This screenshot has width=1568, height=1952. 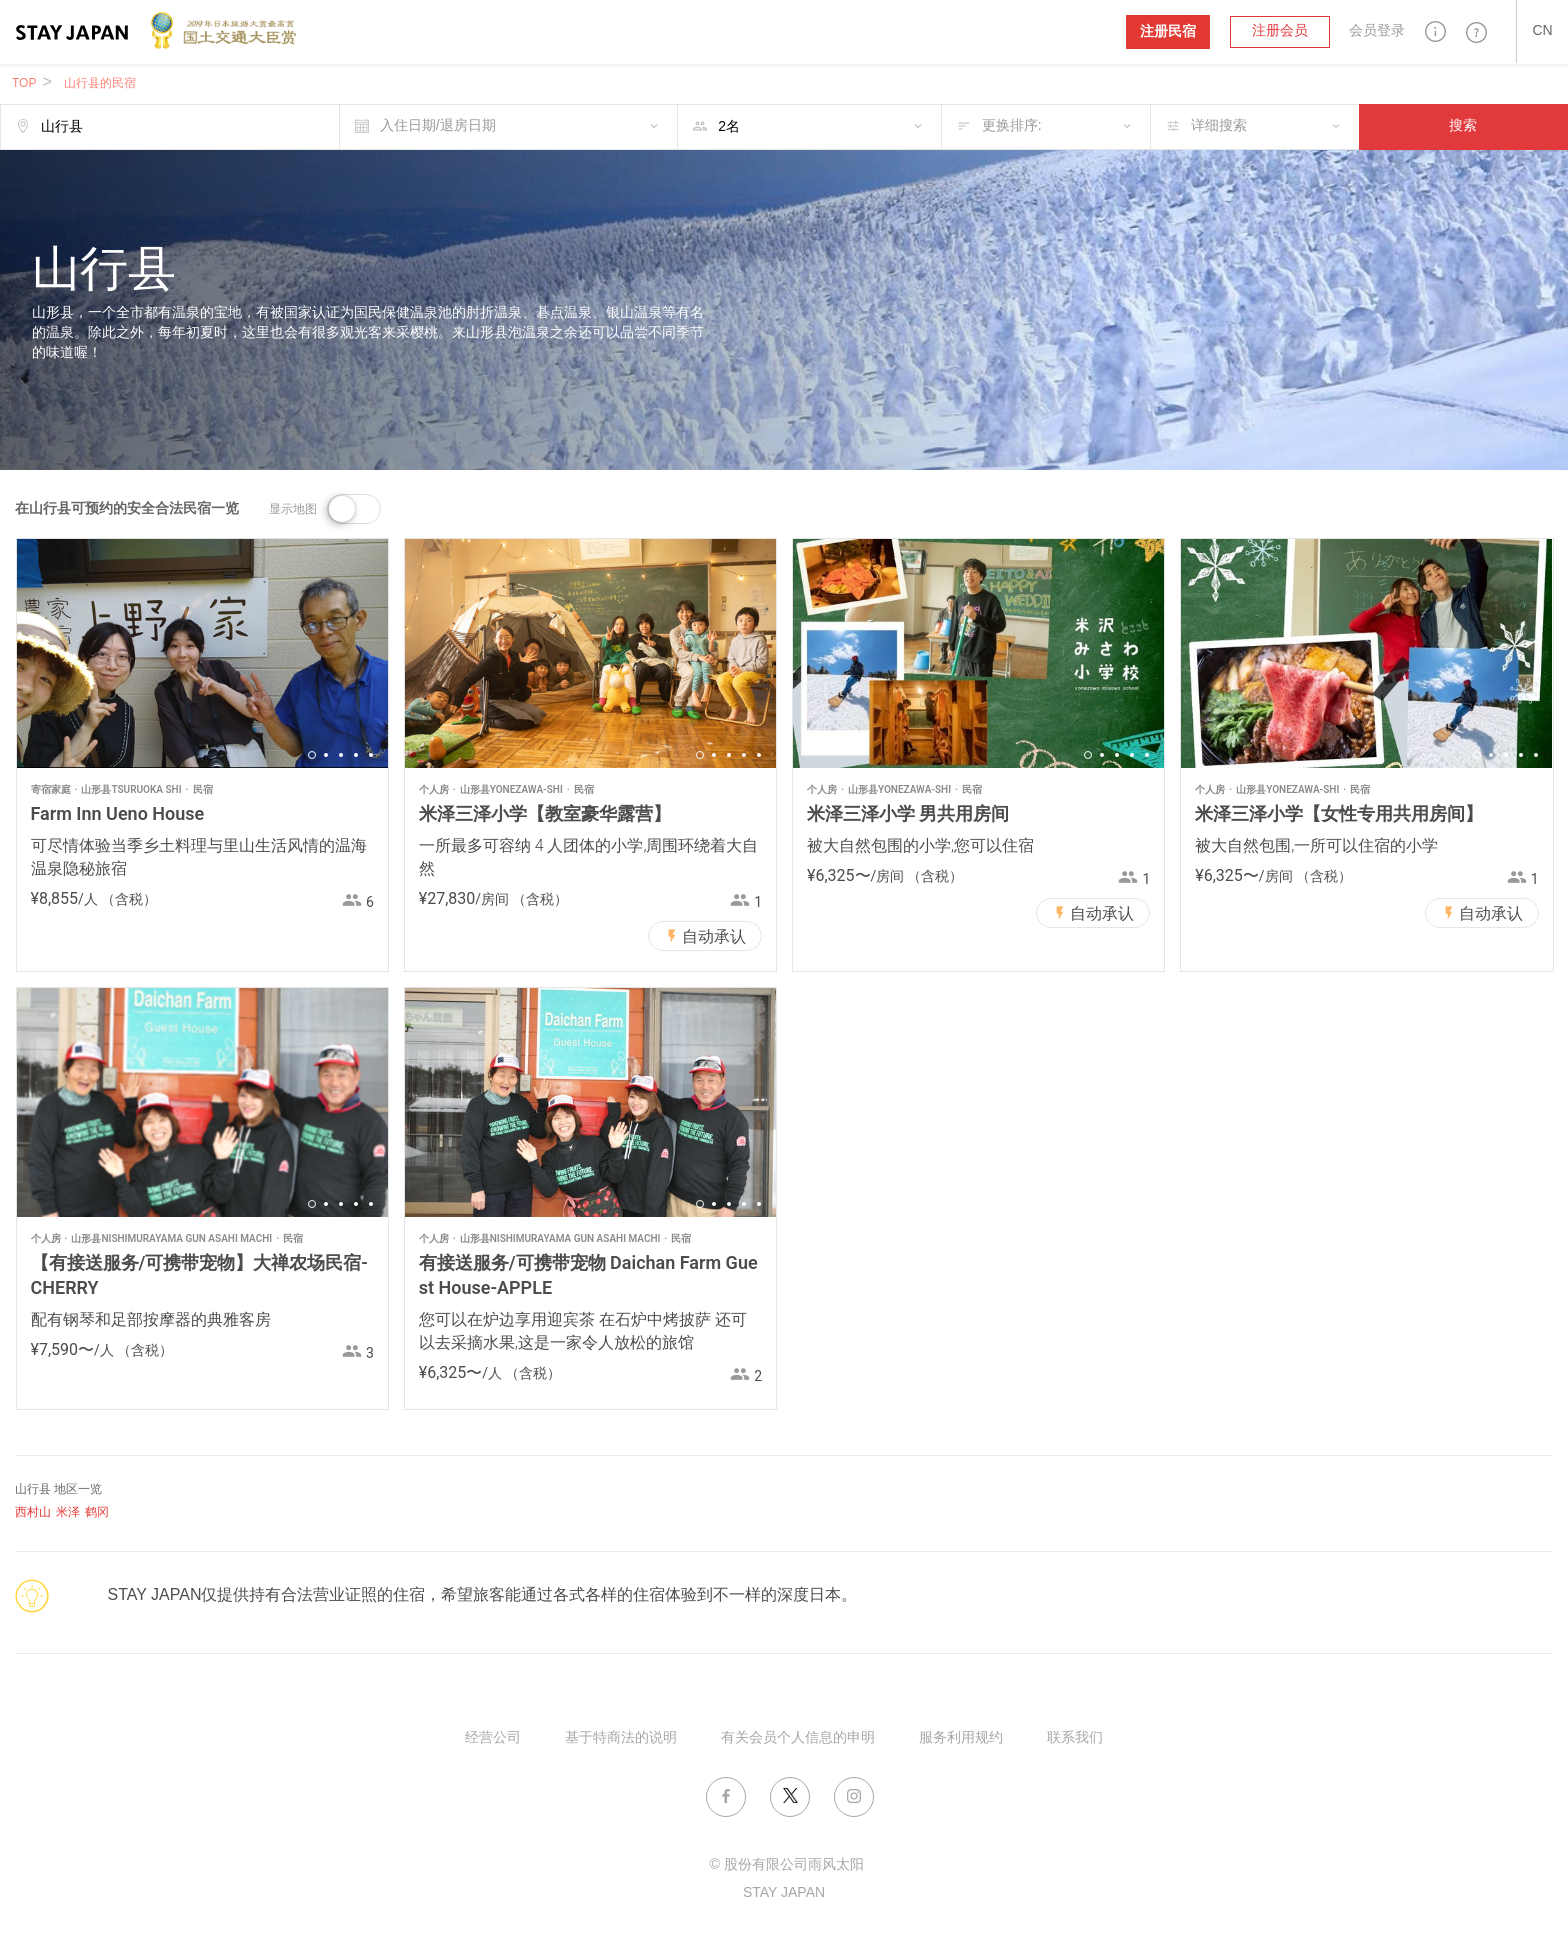 What do you see at coordinates (1168, 31) in the screenshot?
I see `注册民宿` at bounding box center [1168, 31].